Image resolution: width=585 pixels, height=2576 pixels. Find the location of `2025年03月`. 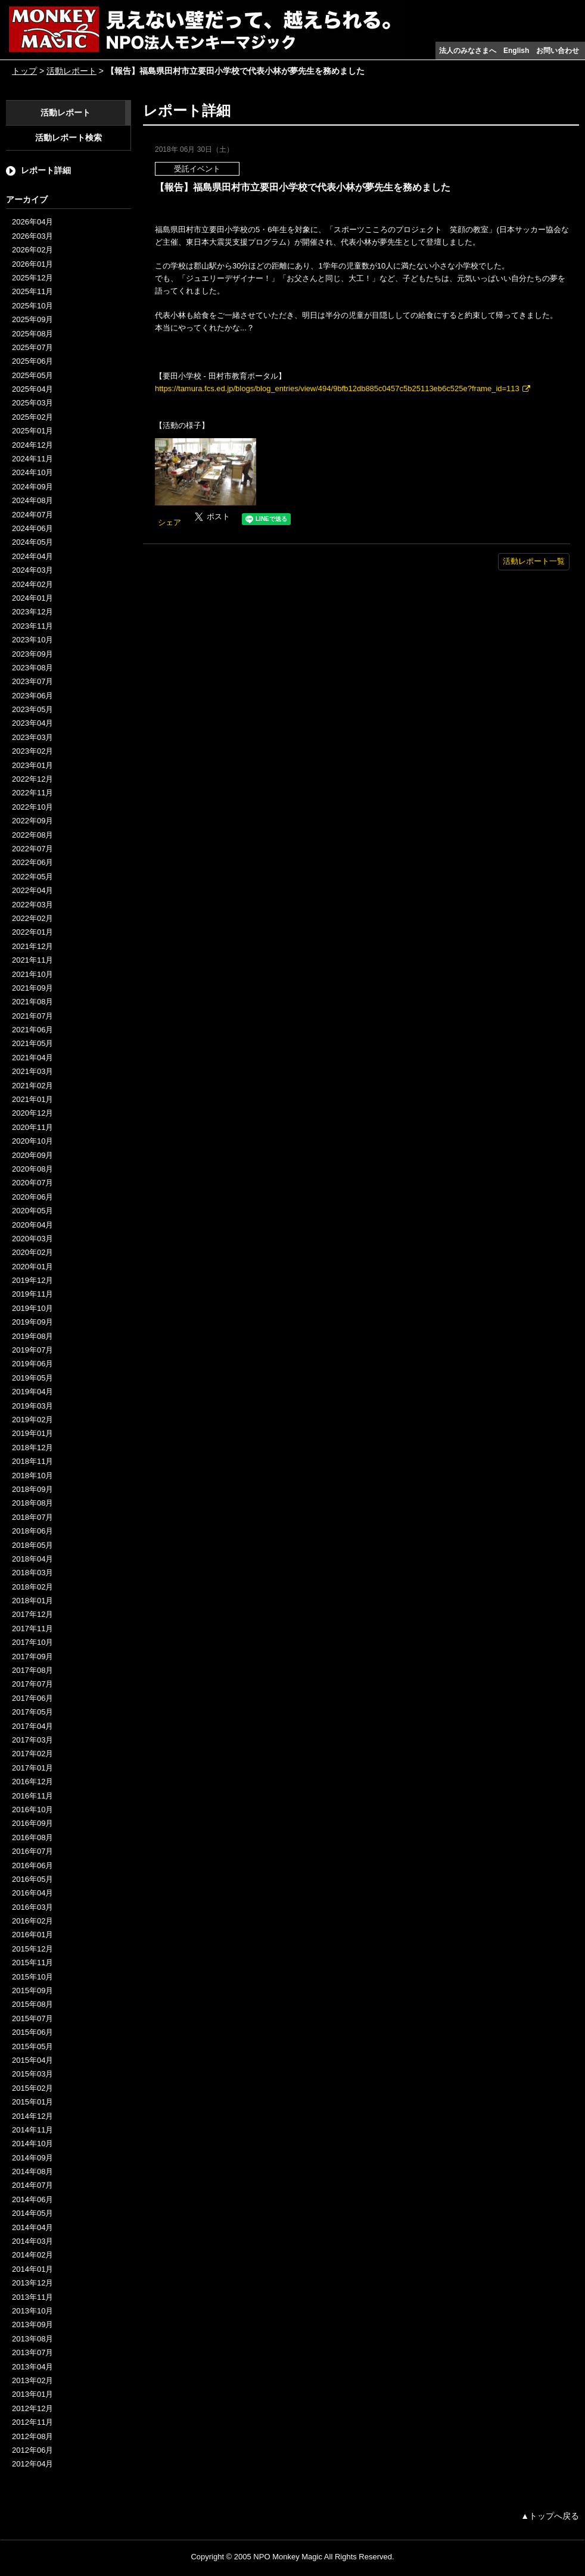

2025年03月 is located at coordinates (32, 402).